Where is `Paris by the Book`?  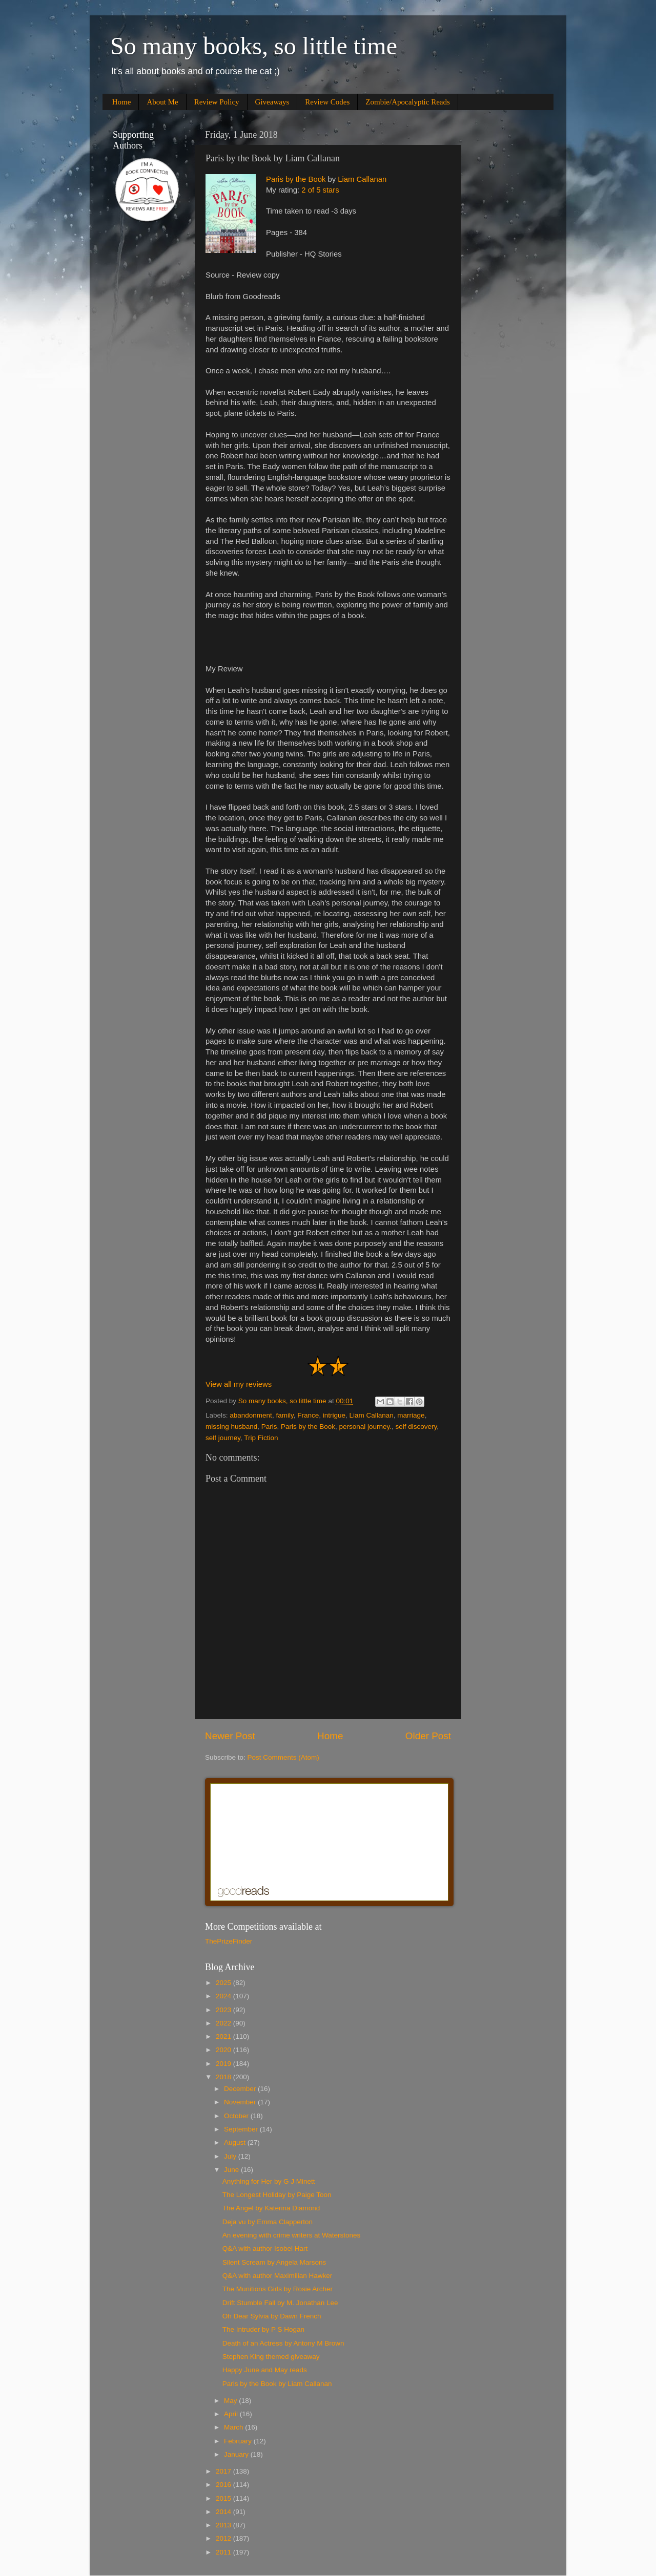 Paris by the Book is located at coordinates (295, 179).